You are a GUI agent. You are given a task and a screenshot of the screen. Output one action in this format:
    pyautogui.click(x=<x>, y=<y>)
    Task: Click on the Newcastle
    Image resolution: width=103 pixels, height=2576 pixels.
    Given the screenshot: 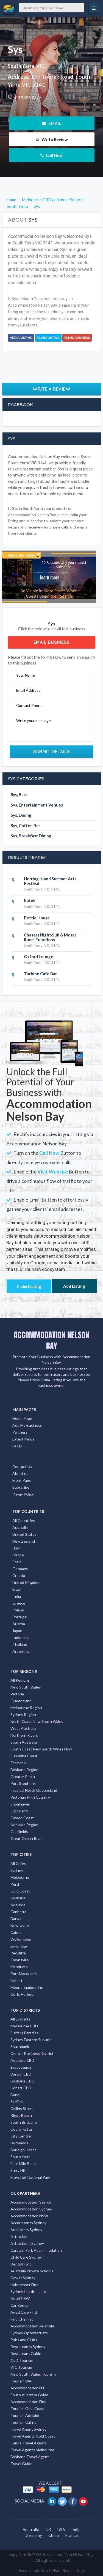 What is the action you would take?
    pyautogui.click(x=19, y=1925)
    